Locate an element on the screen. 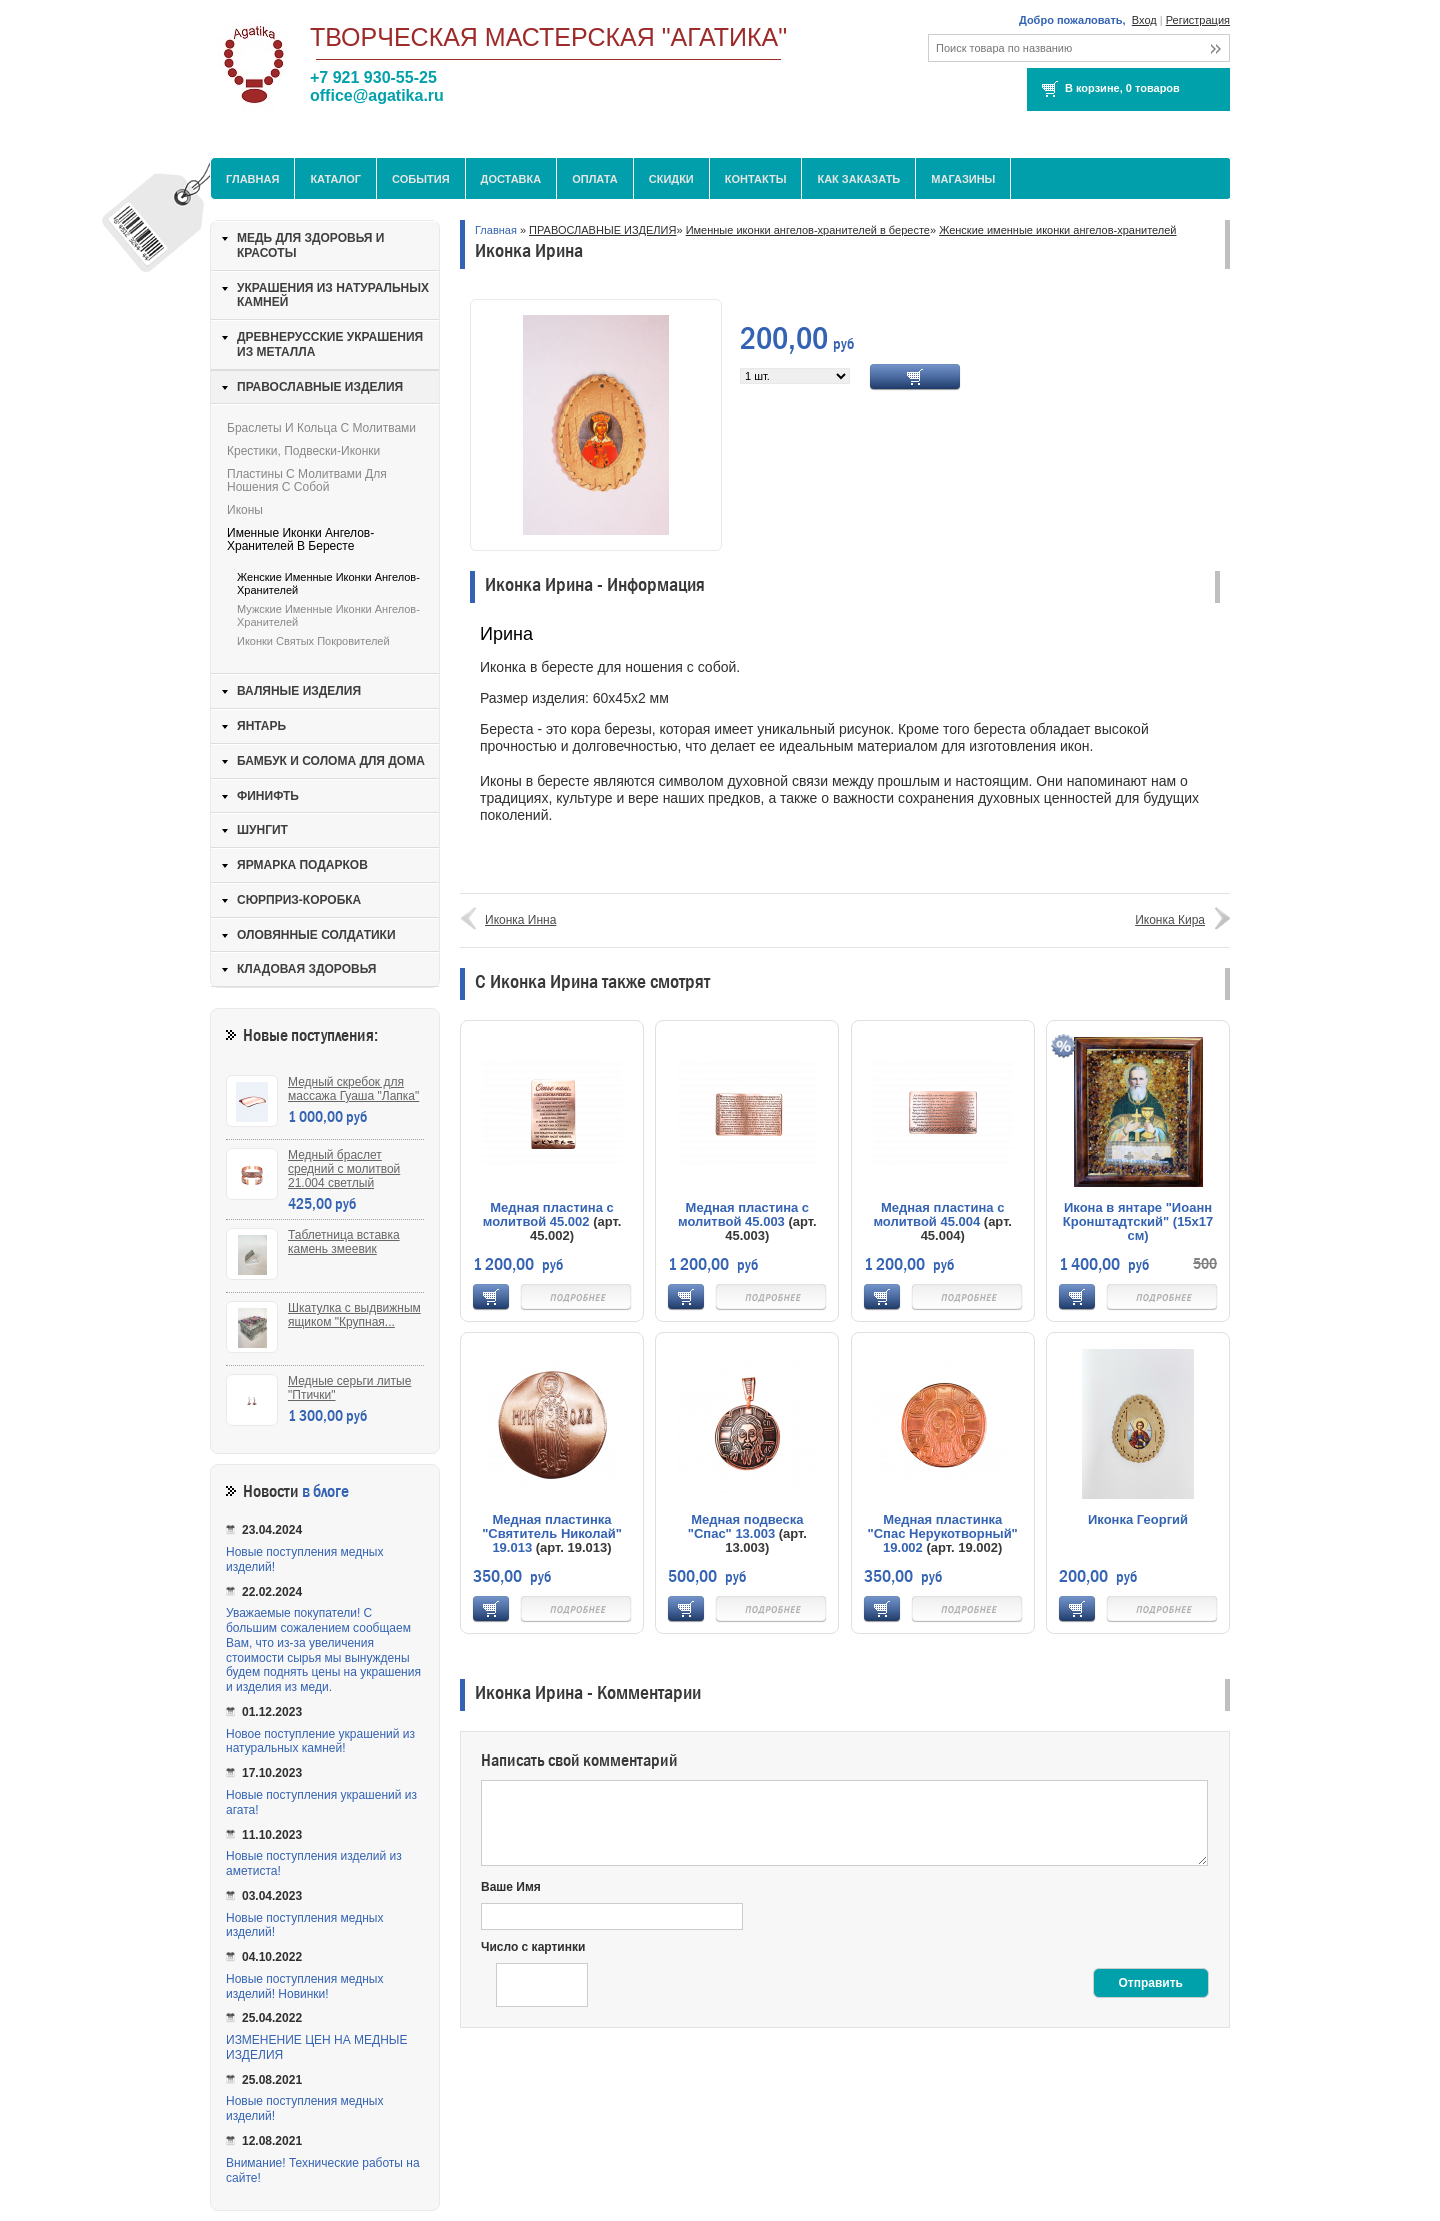  СЮРПРИЗ-КОРОБКА is located at coordinates (299, 900).